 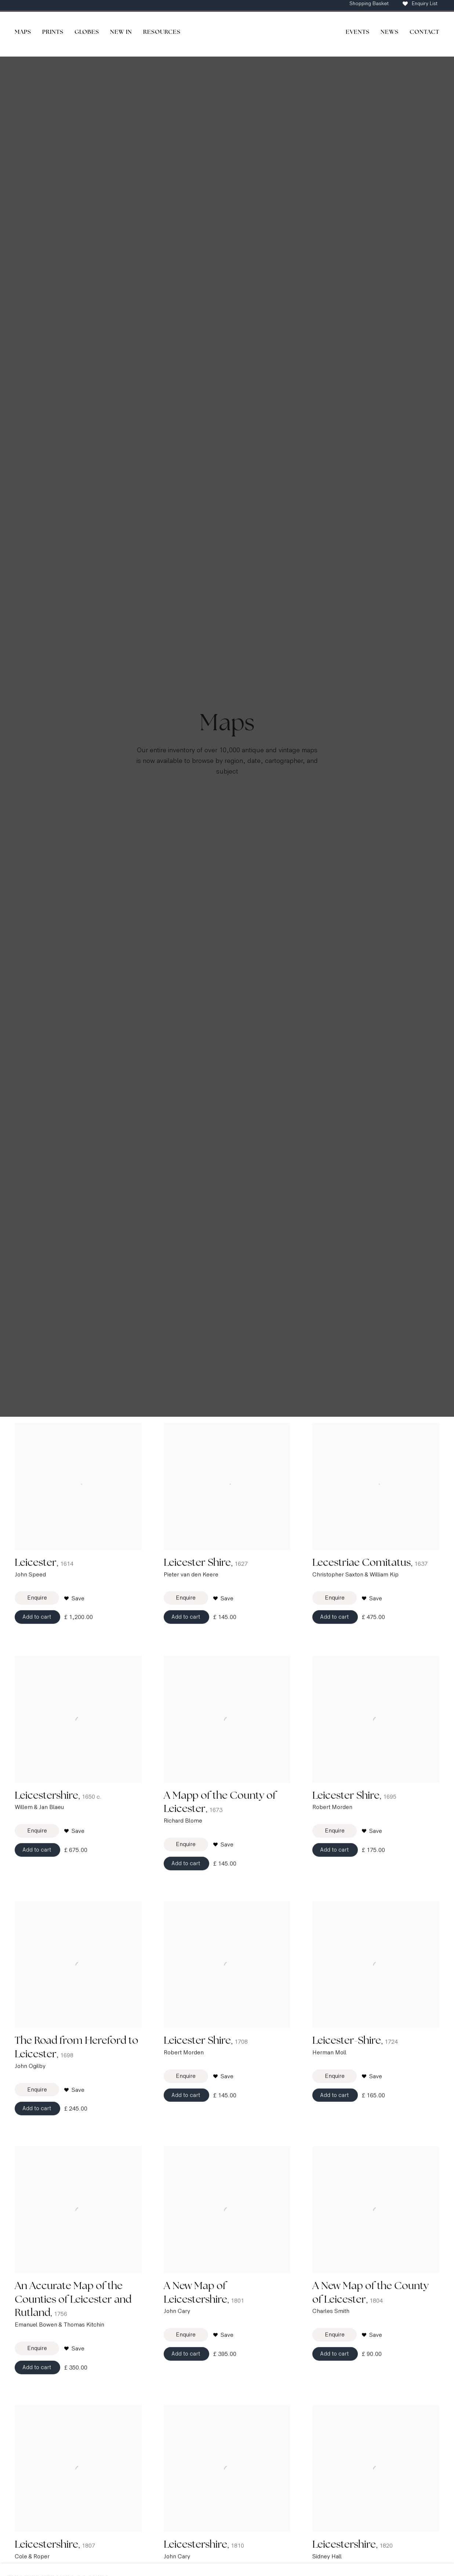 What do you see at coordinates (52, 32) in the screenshot?
I see `Prints [Link to The Map House Prints page]` at bounding box center [52, 32].